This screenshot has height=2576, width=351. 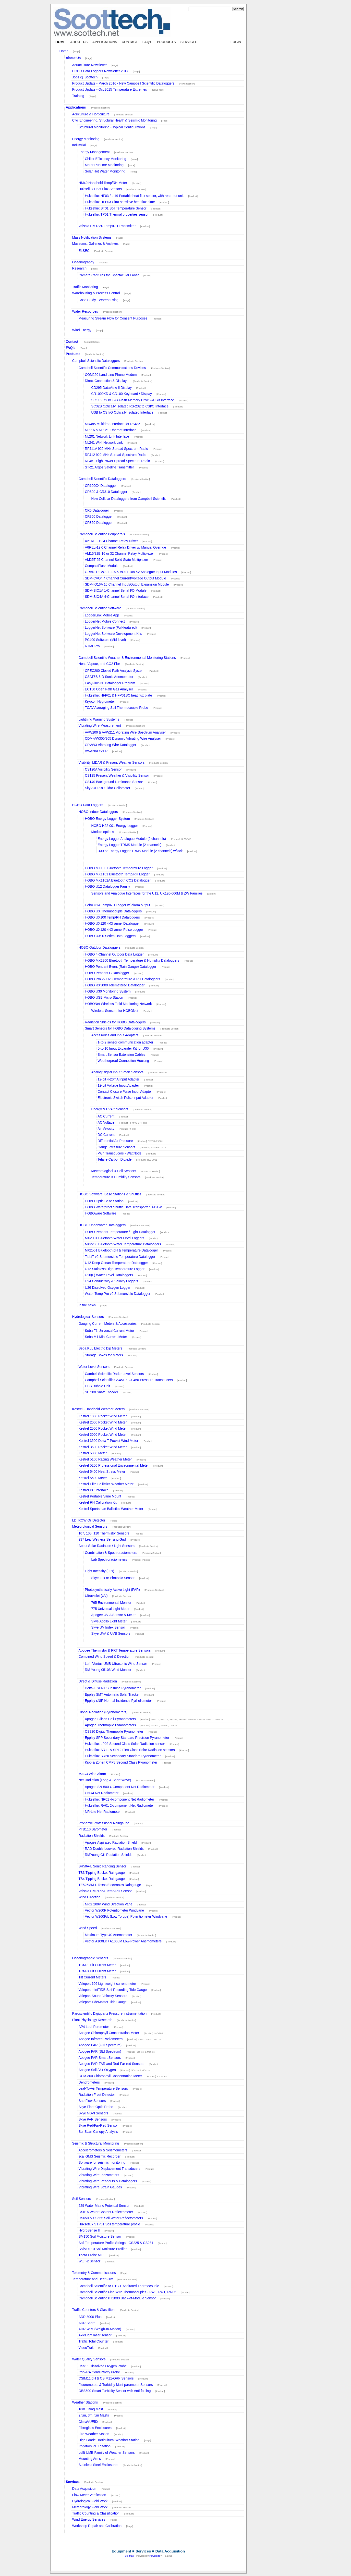 I want to click on Museums, Galleries & Archives, so click(x=95, y=243).